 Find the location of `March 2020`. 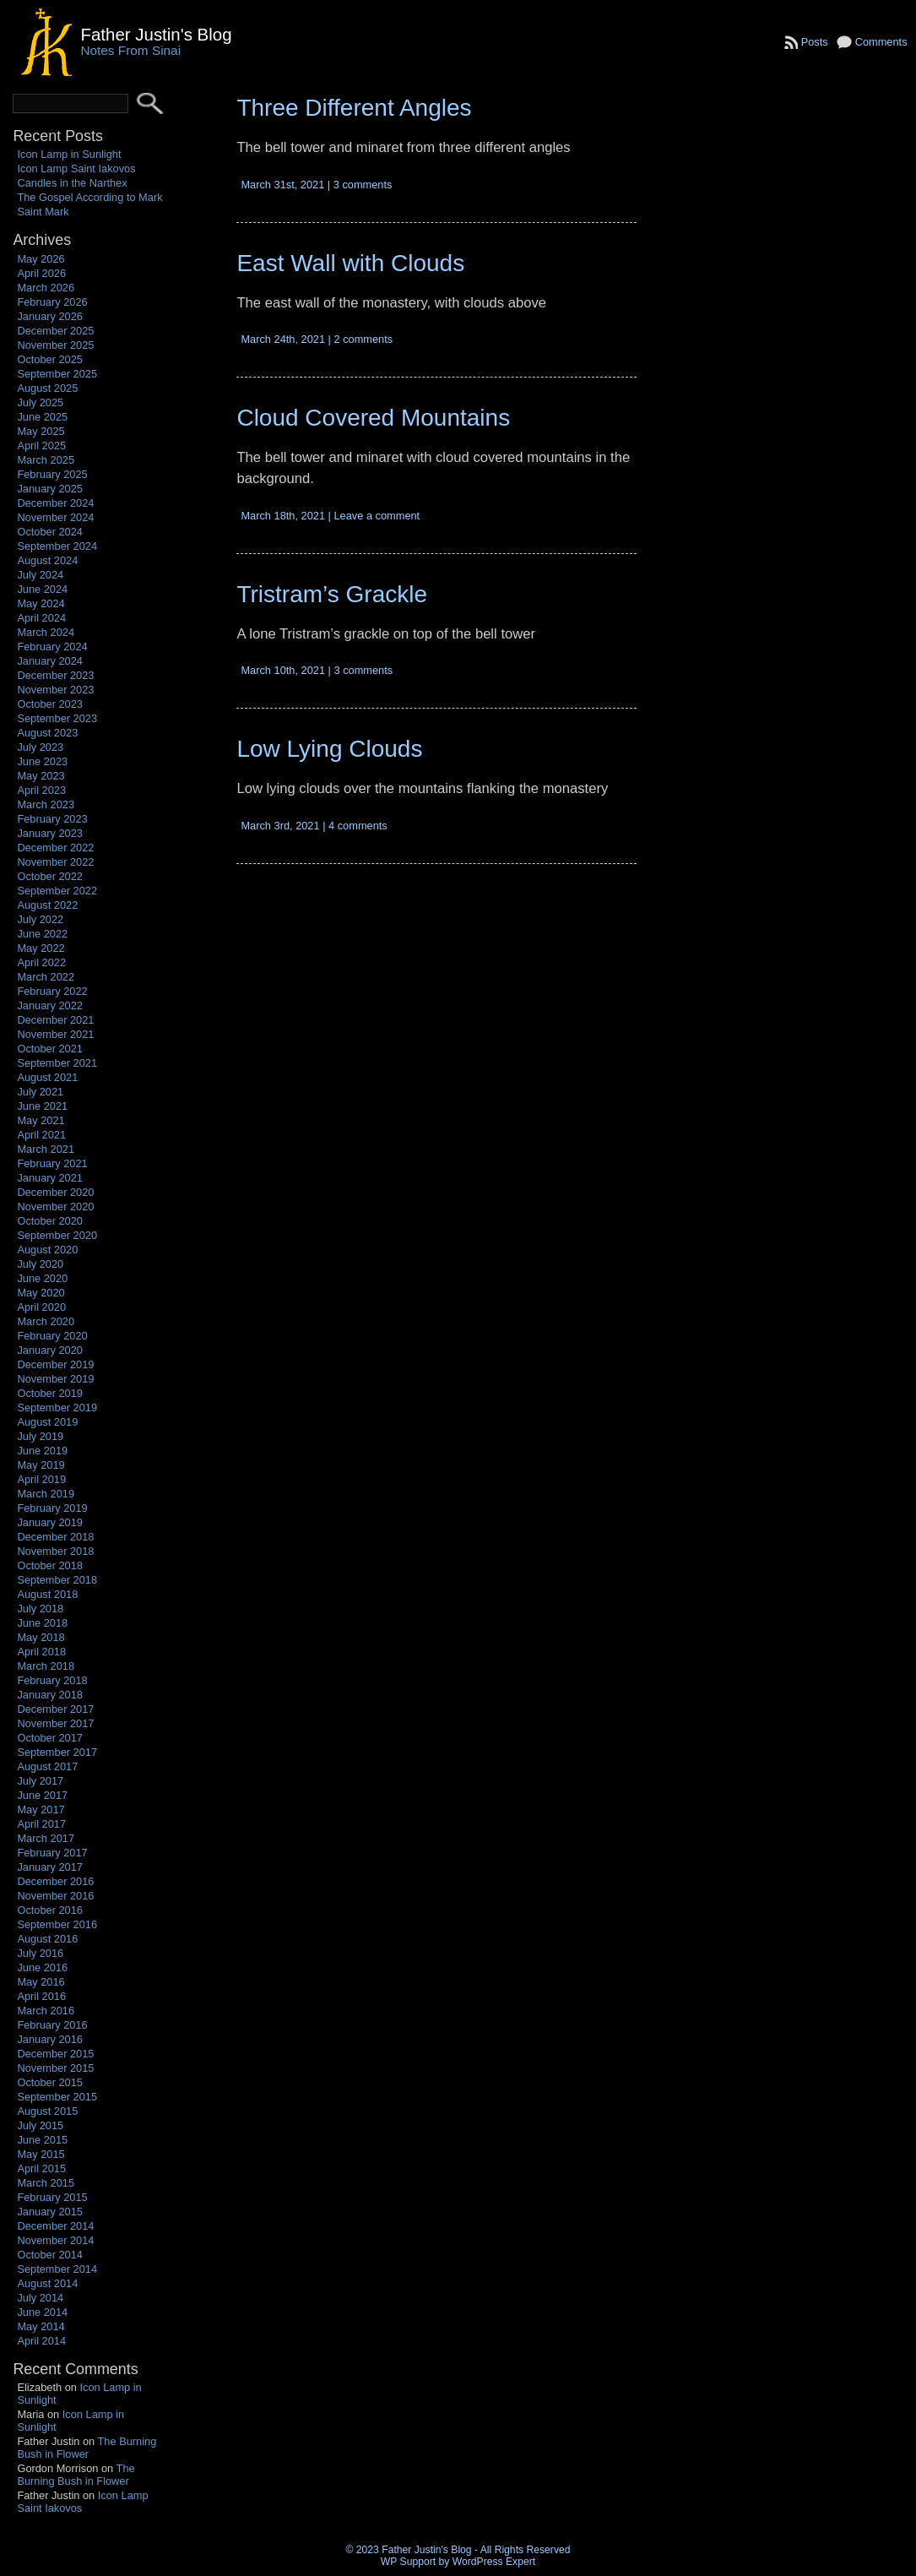

March 2020 is located at coordinates (45, 1321).